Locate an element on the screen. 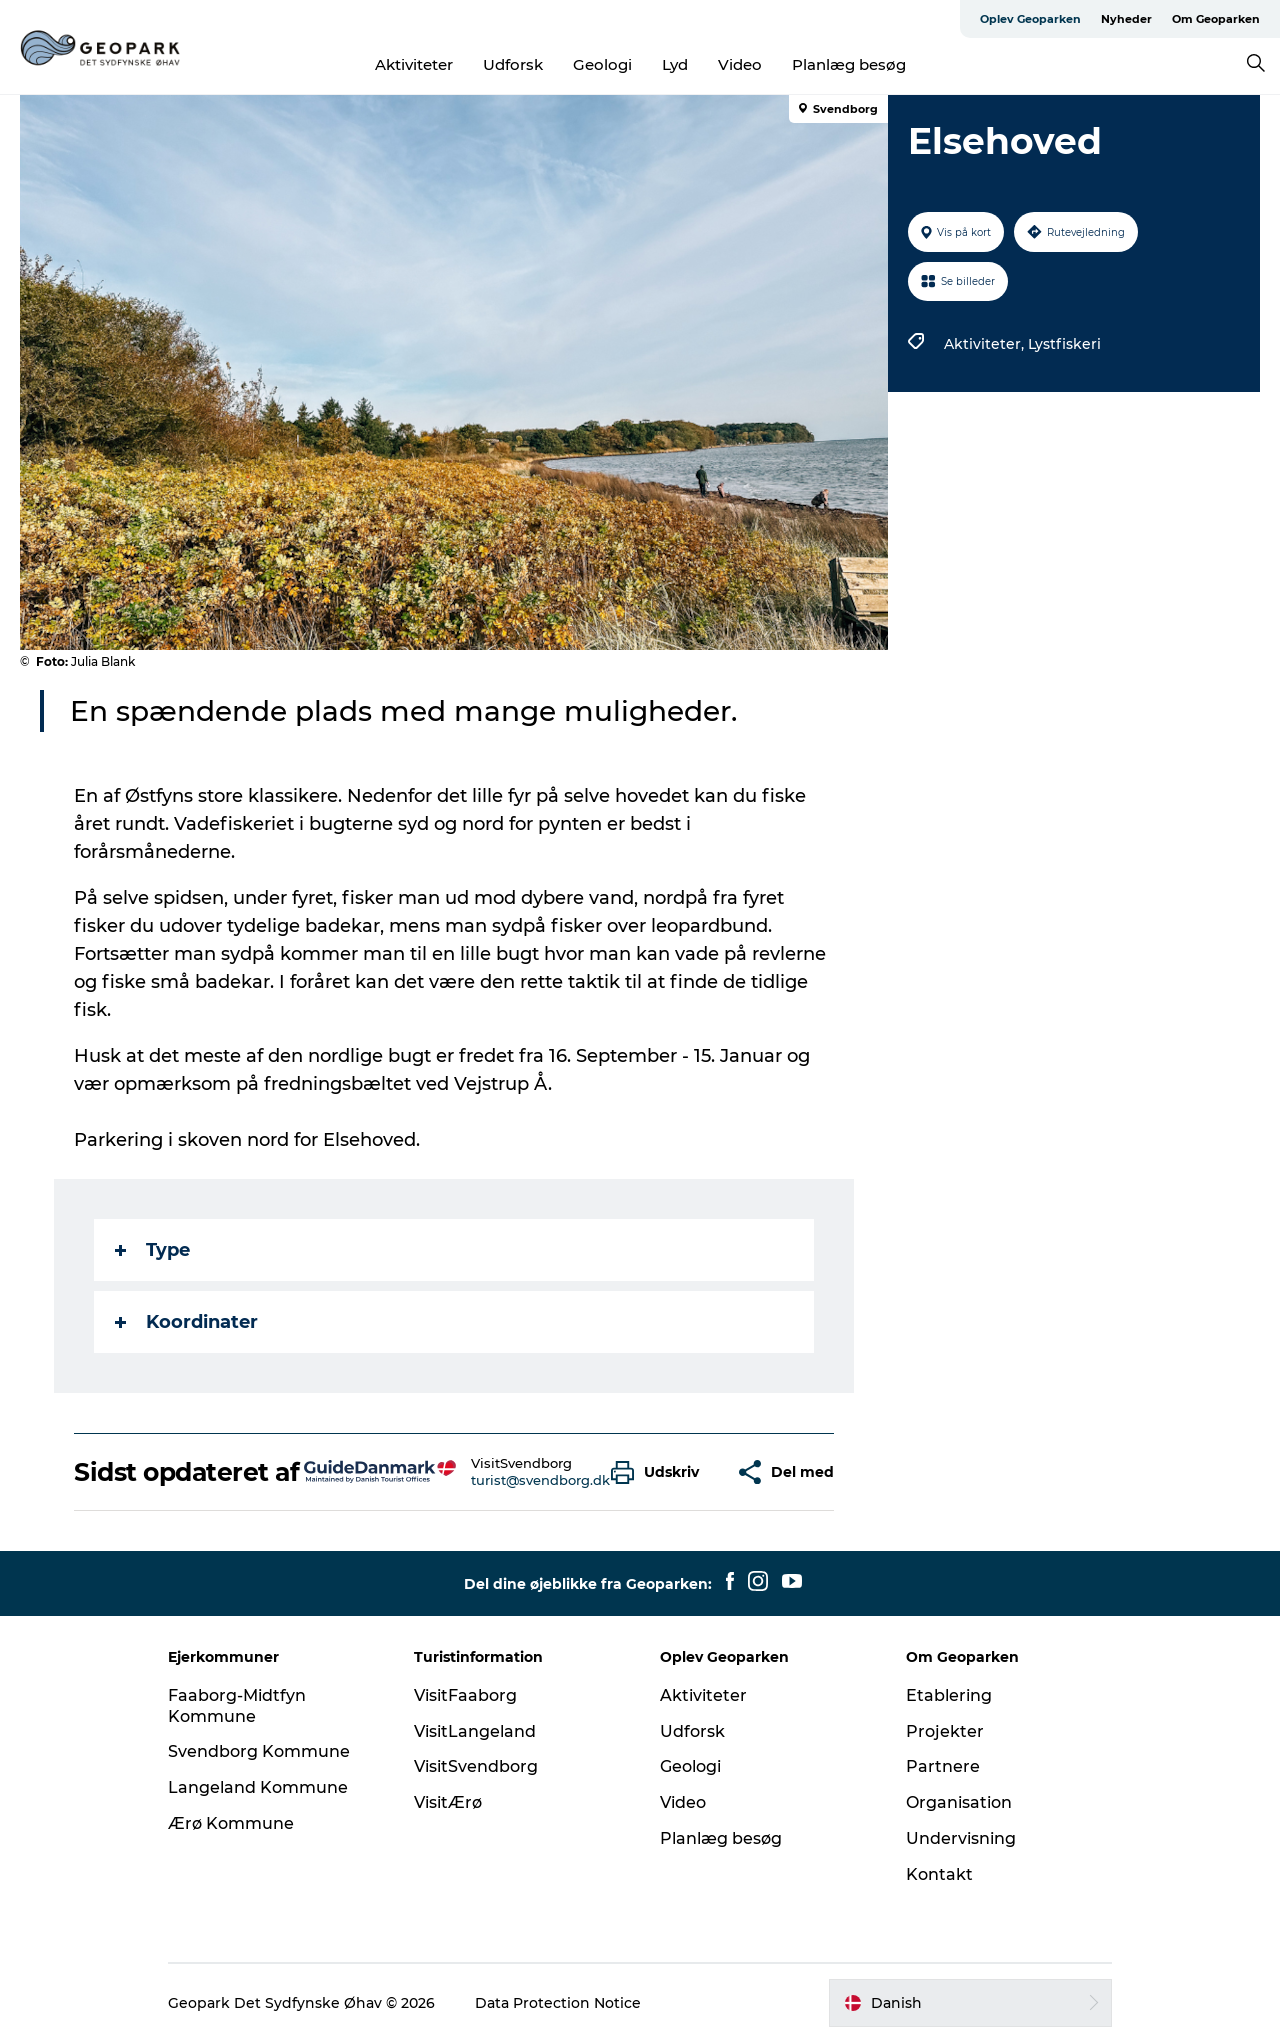  Oplev Geoparken is located at coordinates (1030, 19).